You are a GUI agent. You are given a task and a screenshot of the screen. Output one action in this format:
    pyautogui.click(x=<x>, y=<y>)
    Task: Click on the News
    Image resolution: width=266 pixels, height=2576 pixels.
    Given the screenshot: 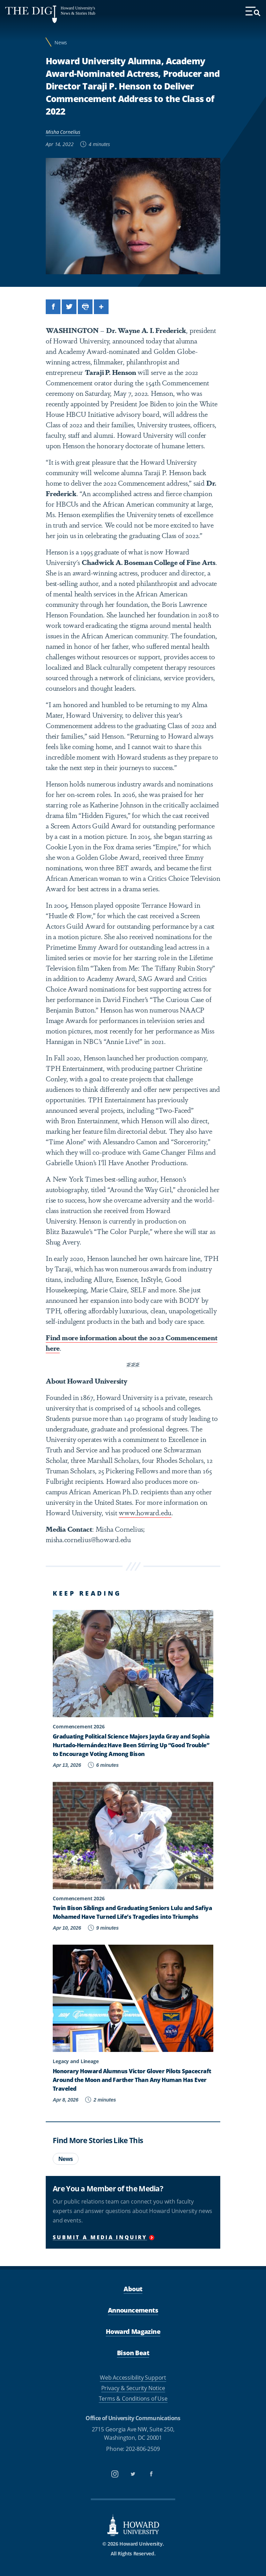 What is the action you would take?
    pyautogui.click(x=60, y=42)
    